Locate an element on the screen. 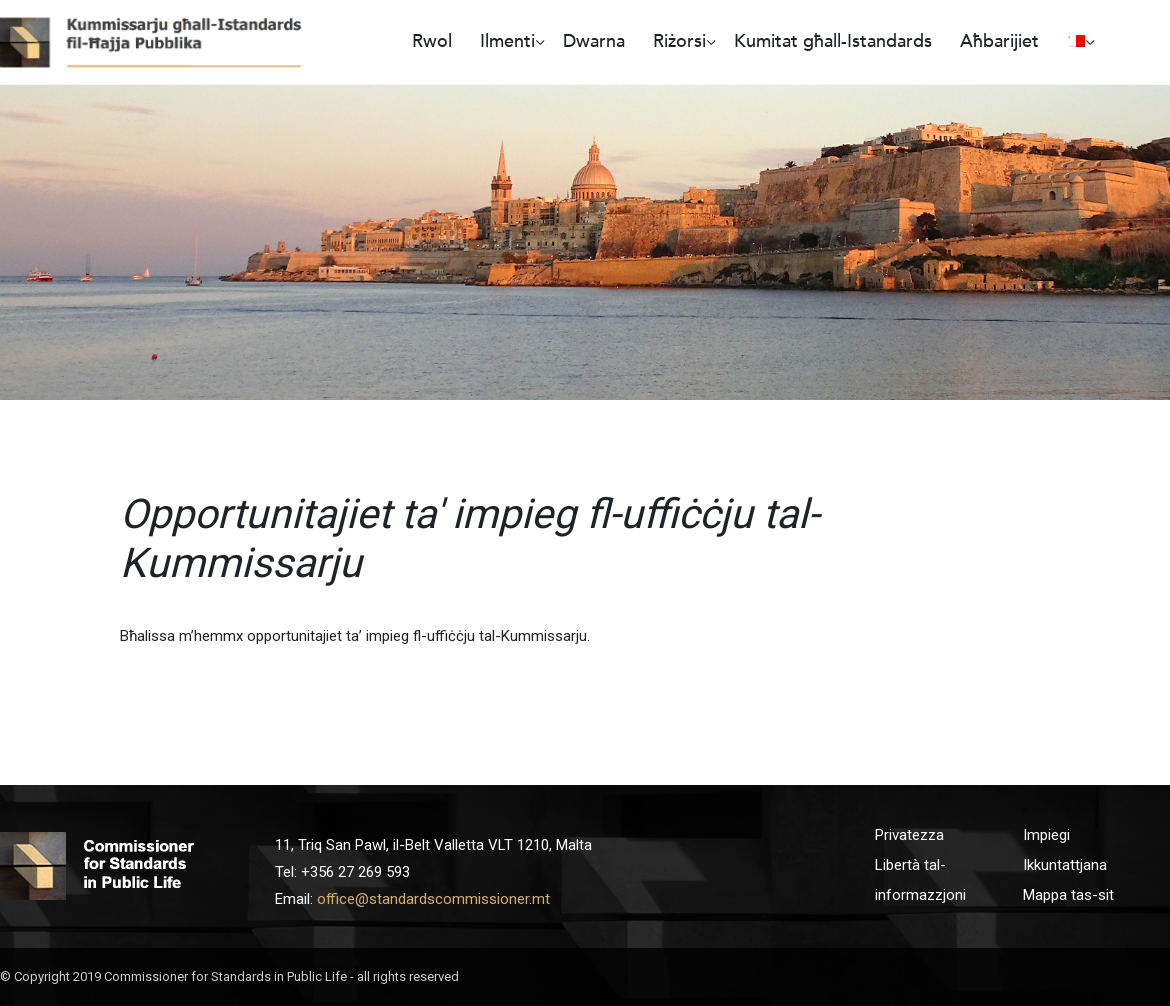  Impiegi is located at coordinates (1046, 835).